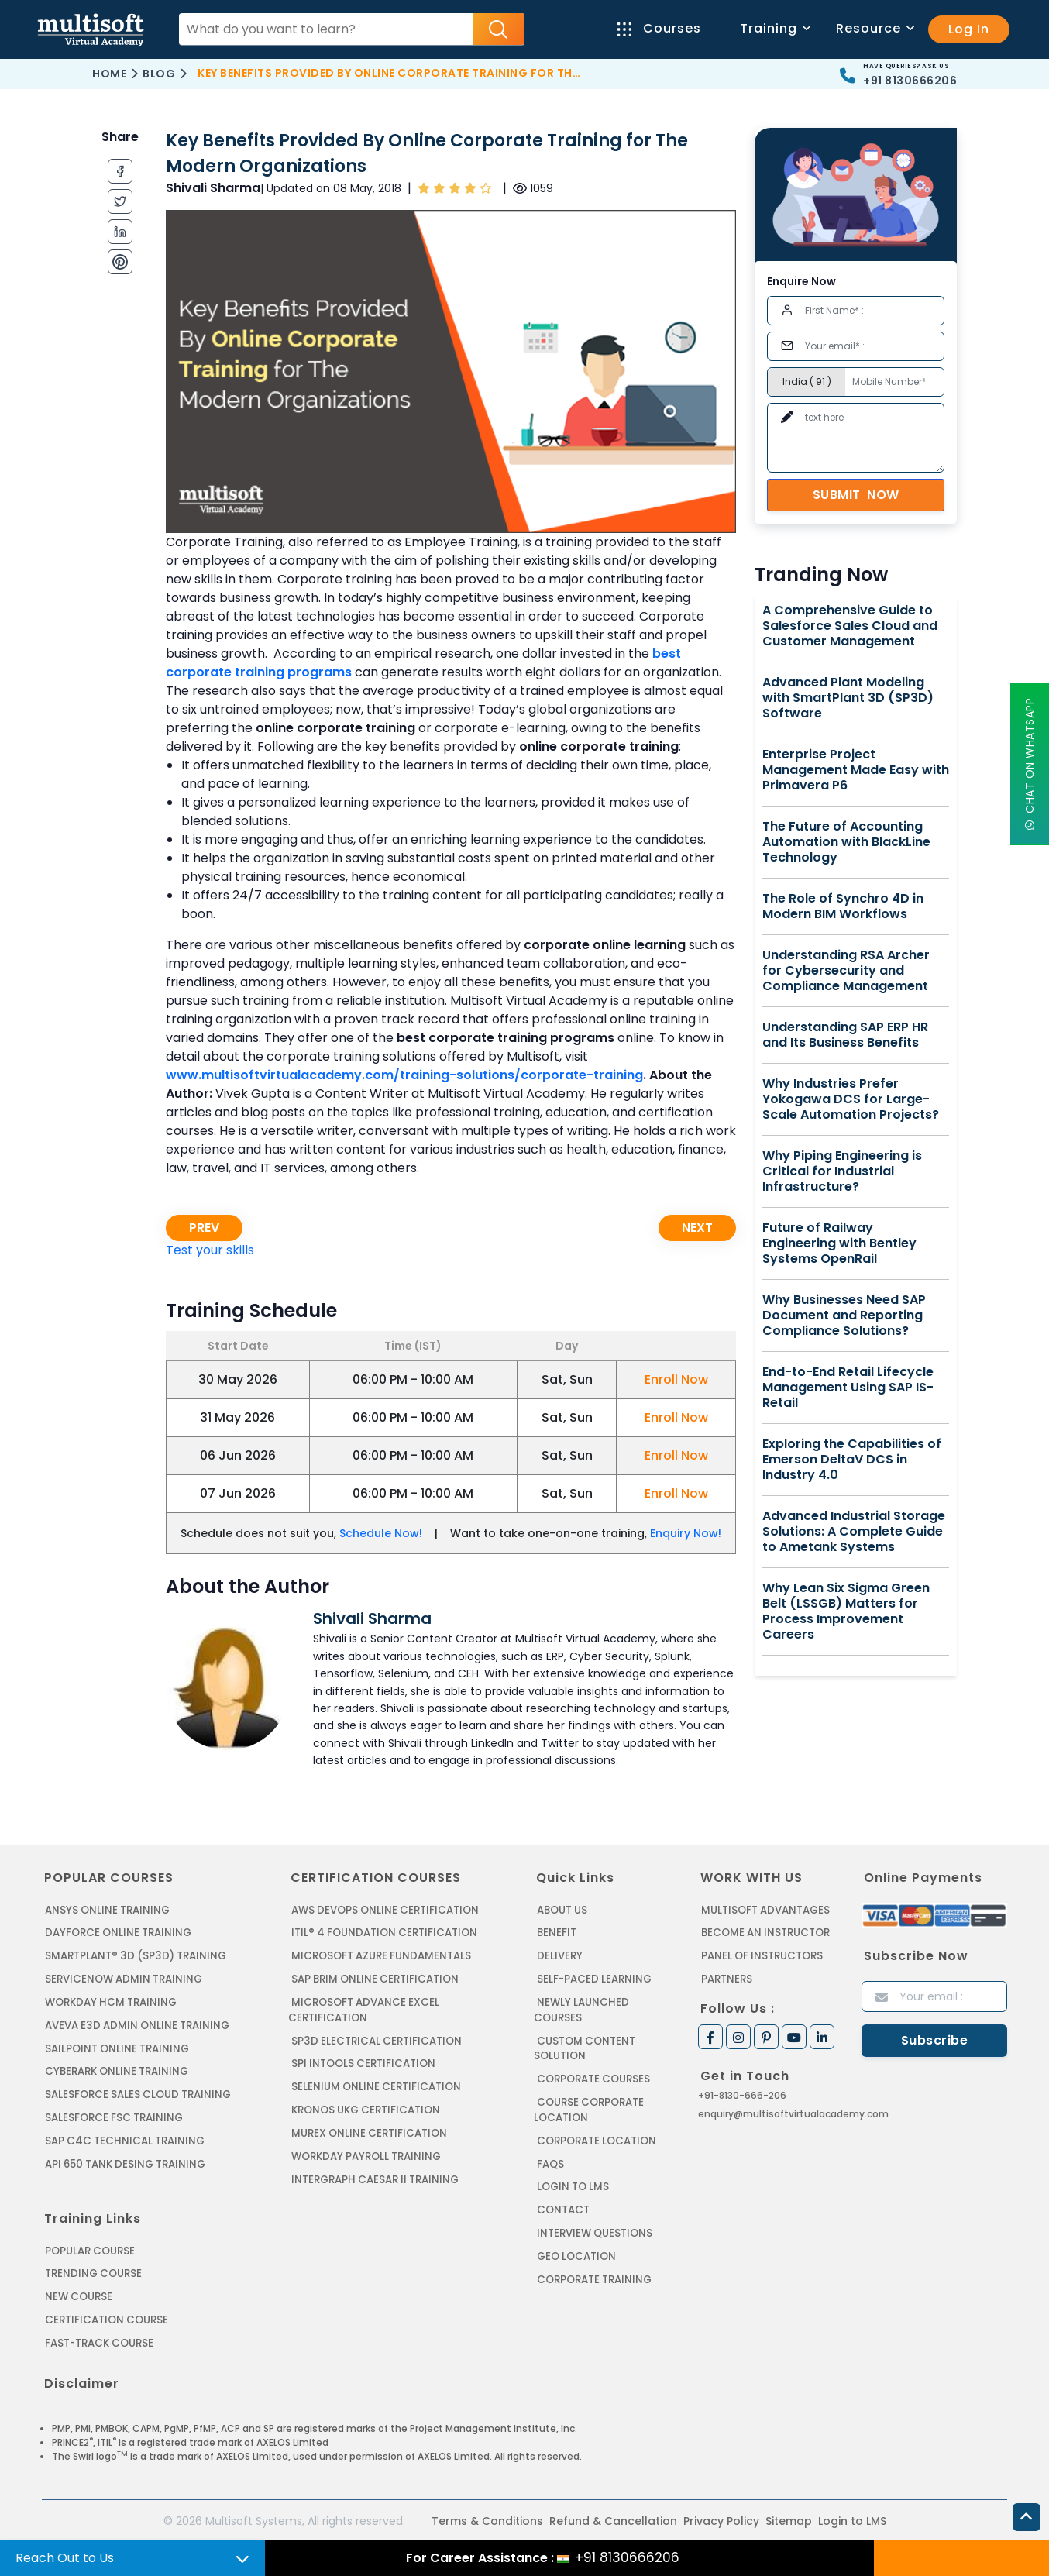 Image resolution: width=1049 pixels, height=2576 pixels. What do you see at coordinates (136, 2024) in the screenshot?
I see `AVEVA E3D ADMIN ONLINE TRAINING` at bounding box center [136, 2024].